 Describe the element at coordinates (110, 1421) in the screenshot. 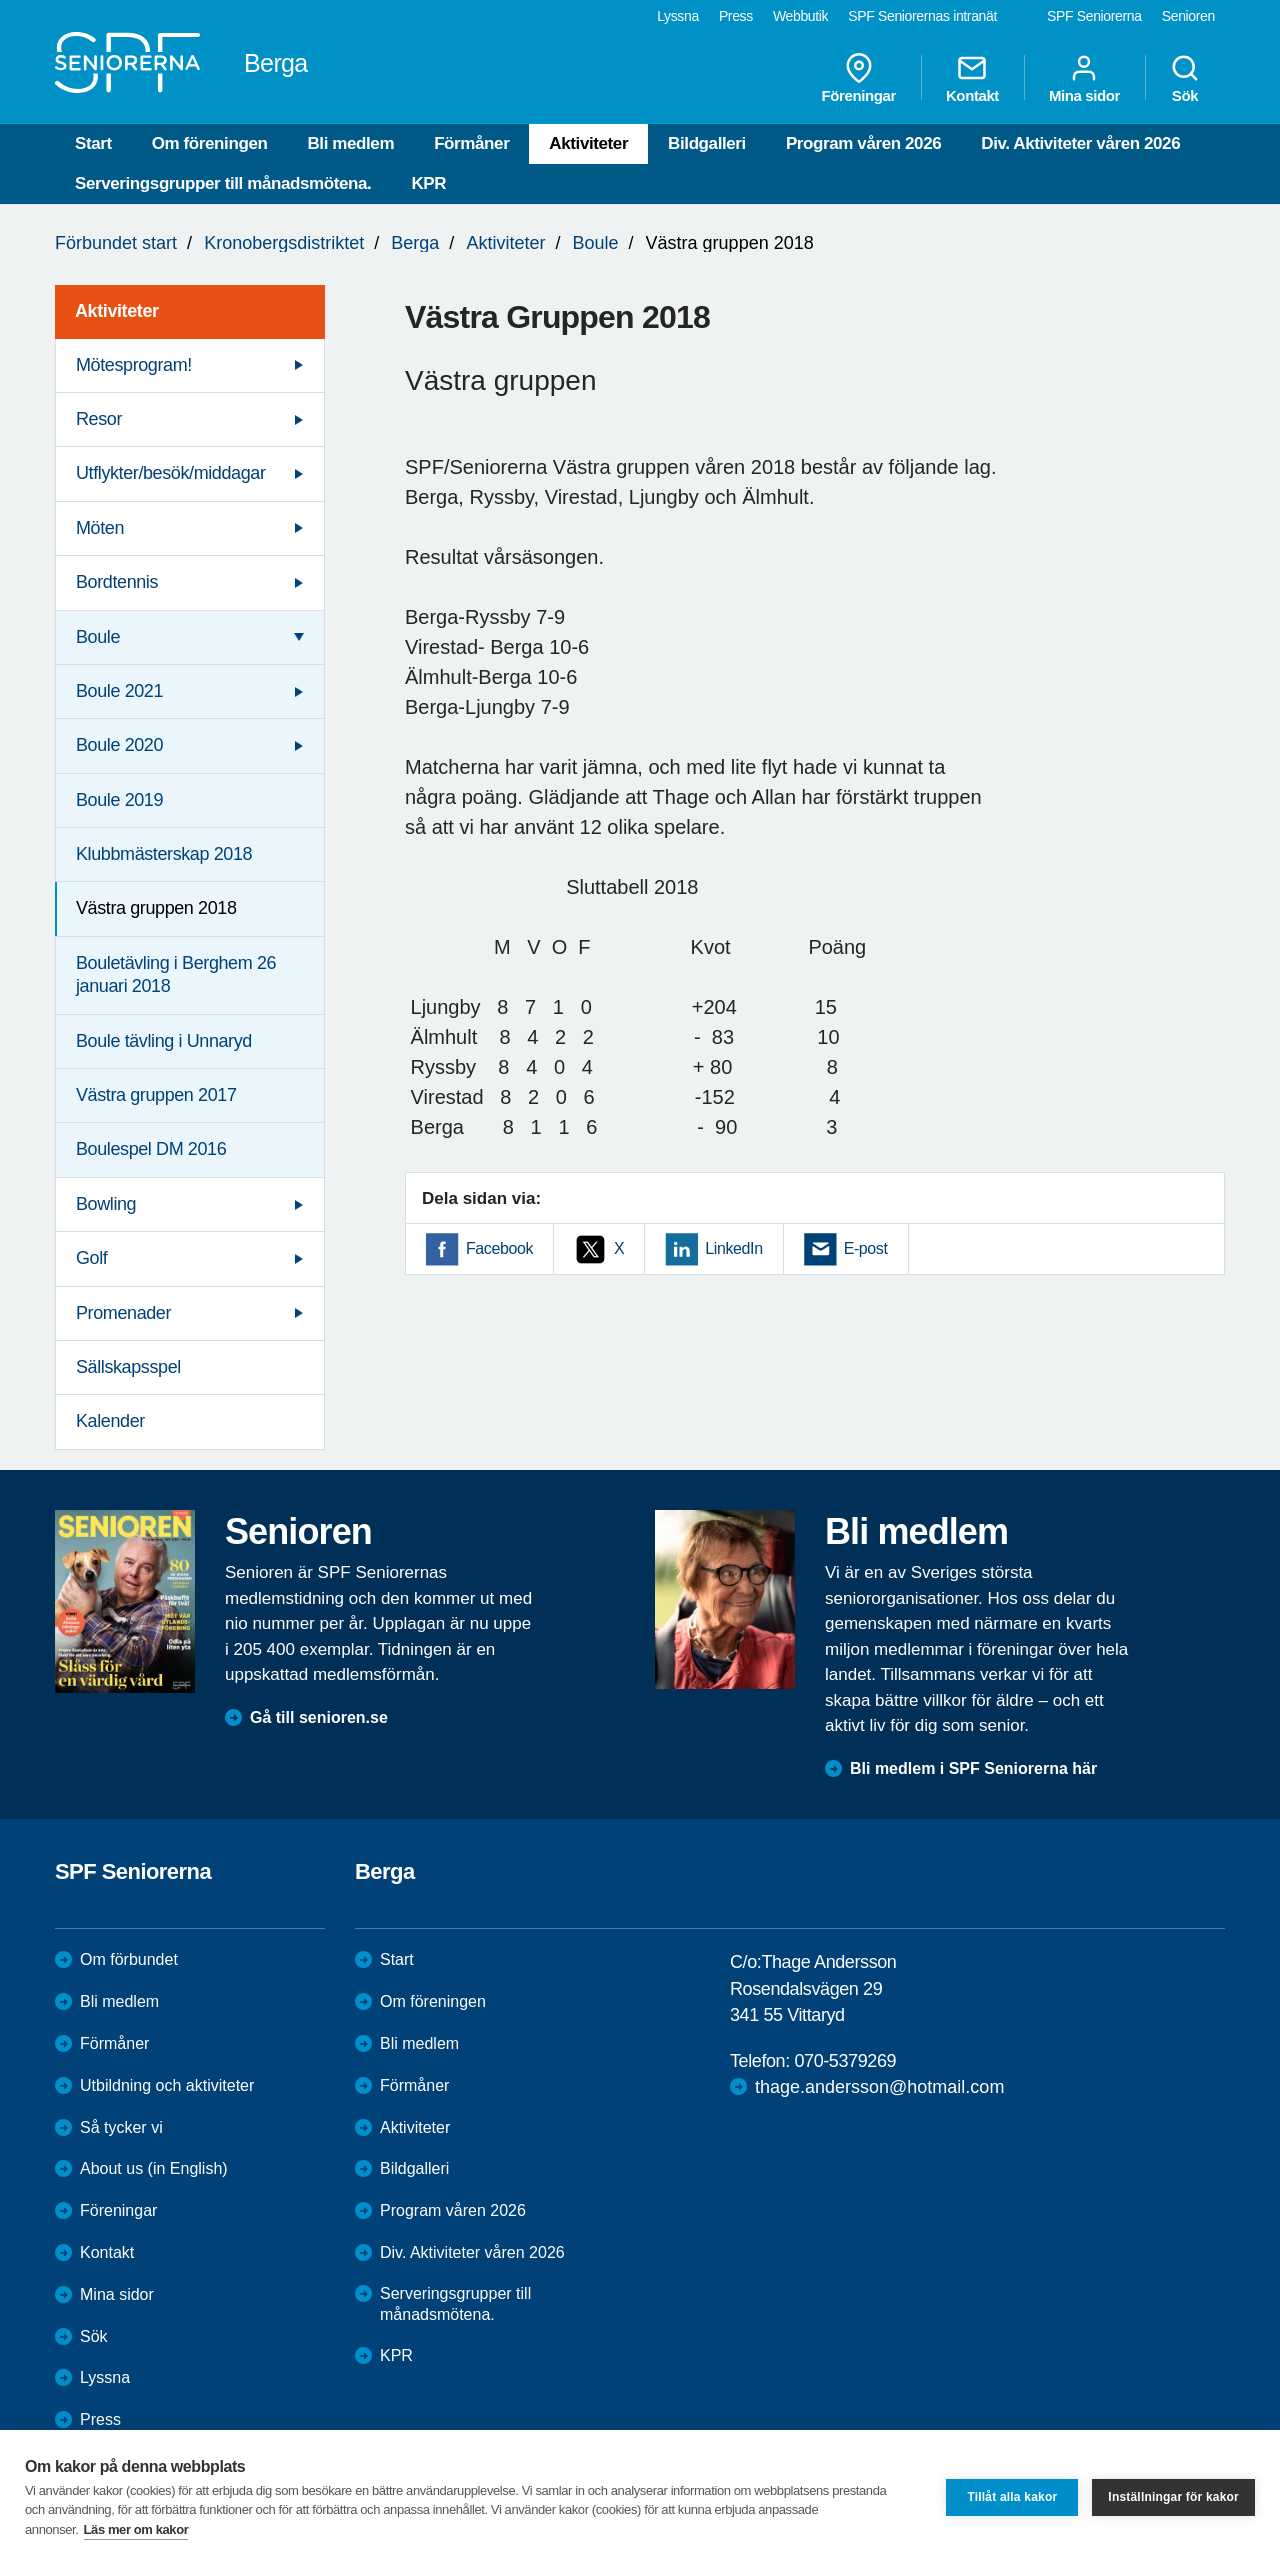

I see `Kalender [menuitem]` at that location.